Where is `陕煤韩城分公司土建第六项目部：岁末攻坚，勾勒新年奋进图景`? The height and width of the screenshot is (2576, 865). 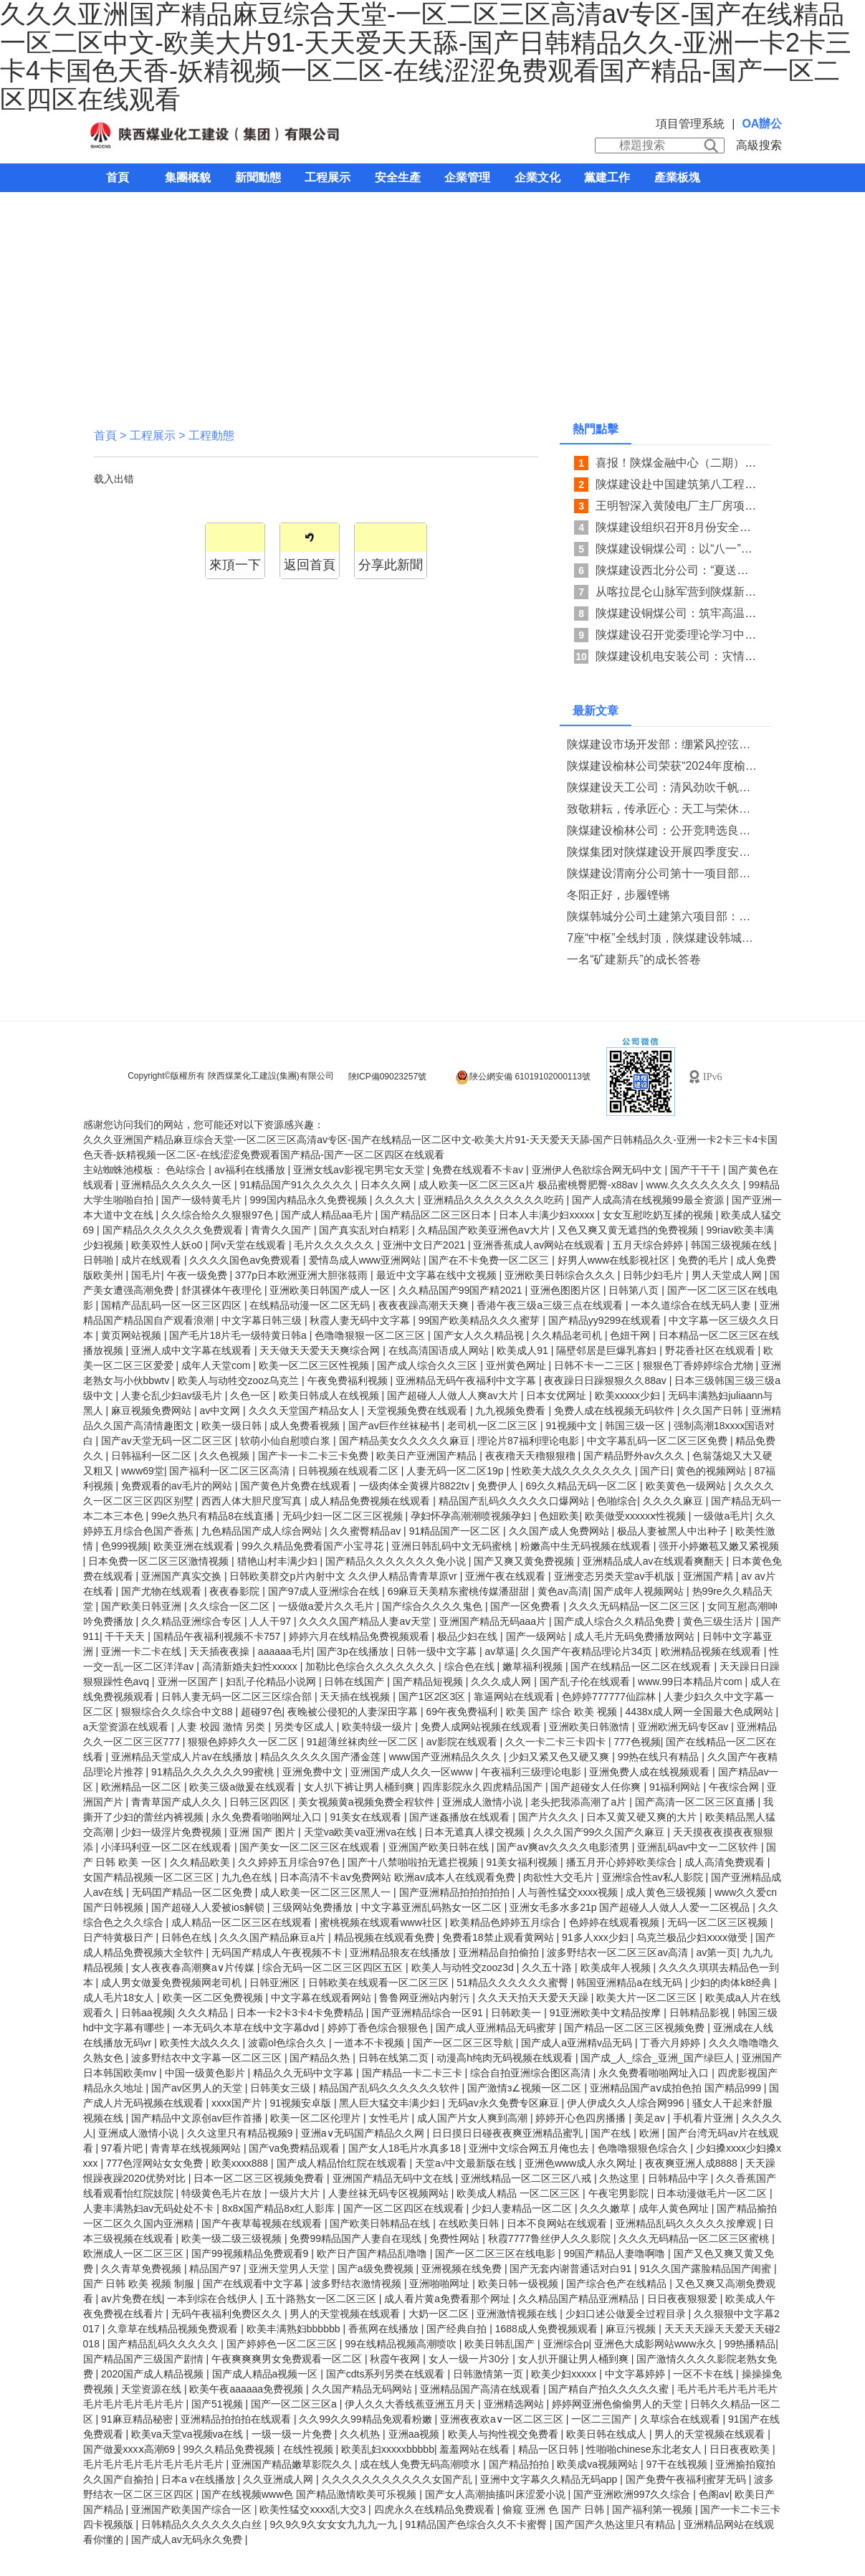
陕煤韩城分公司土建第六项目部：岁末攻坚，勾勒新年奋进图景 is located at coordinates (663, 916).